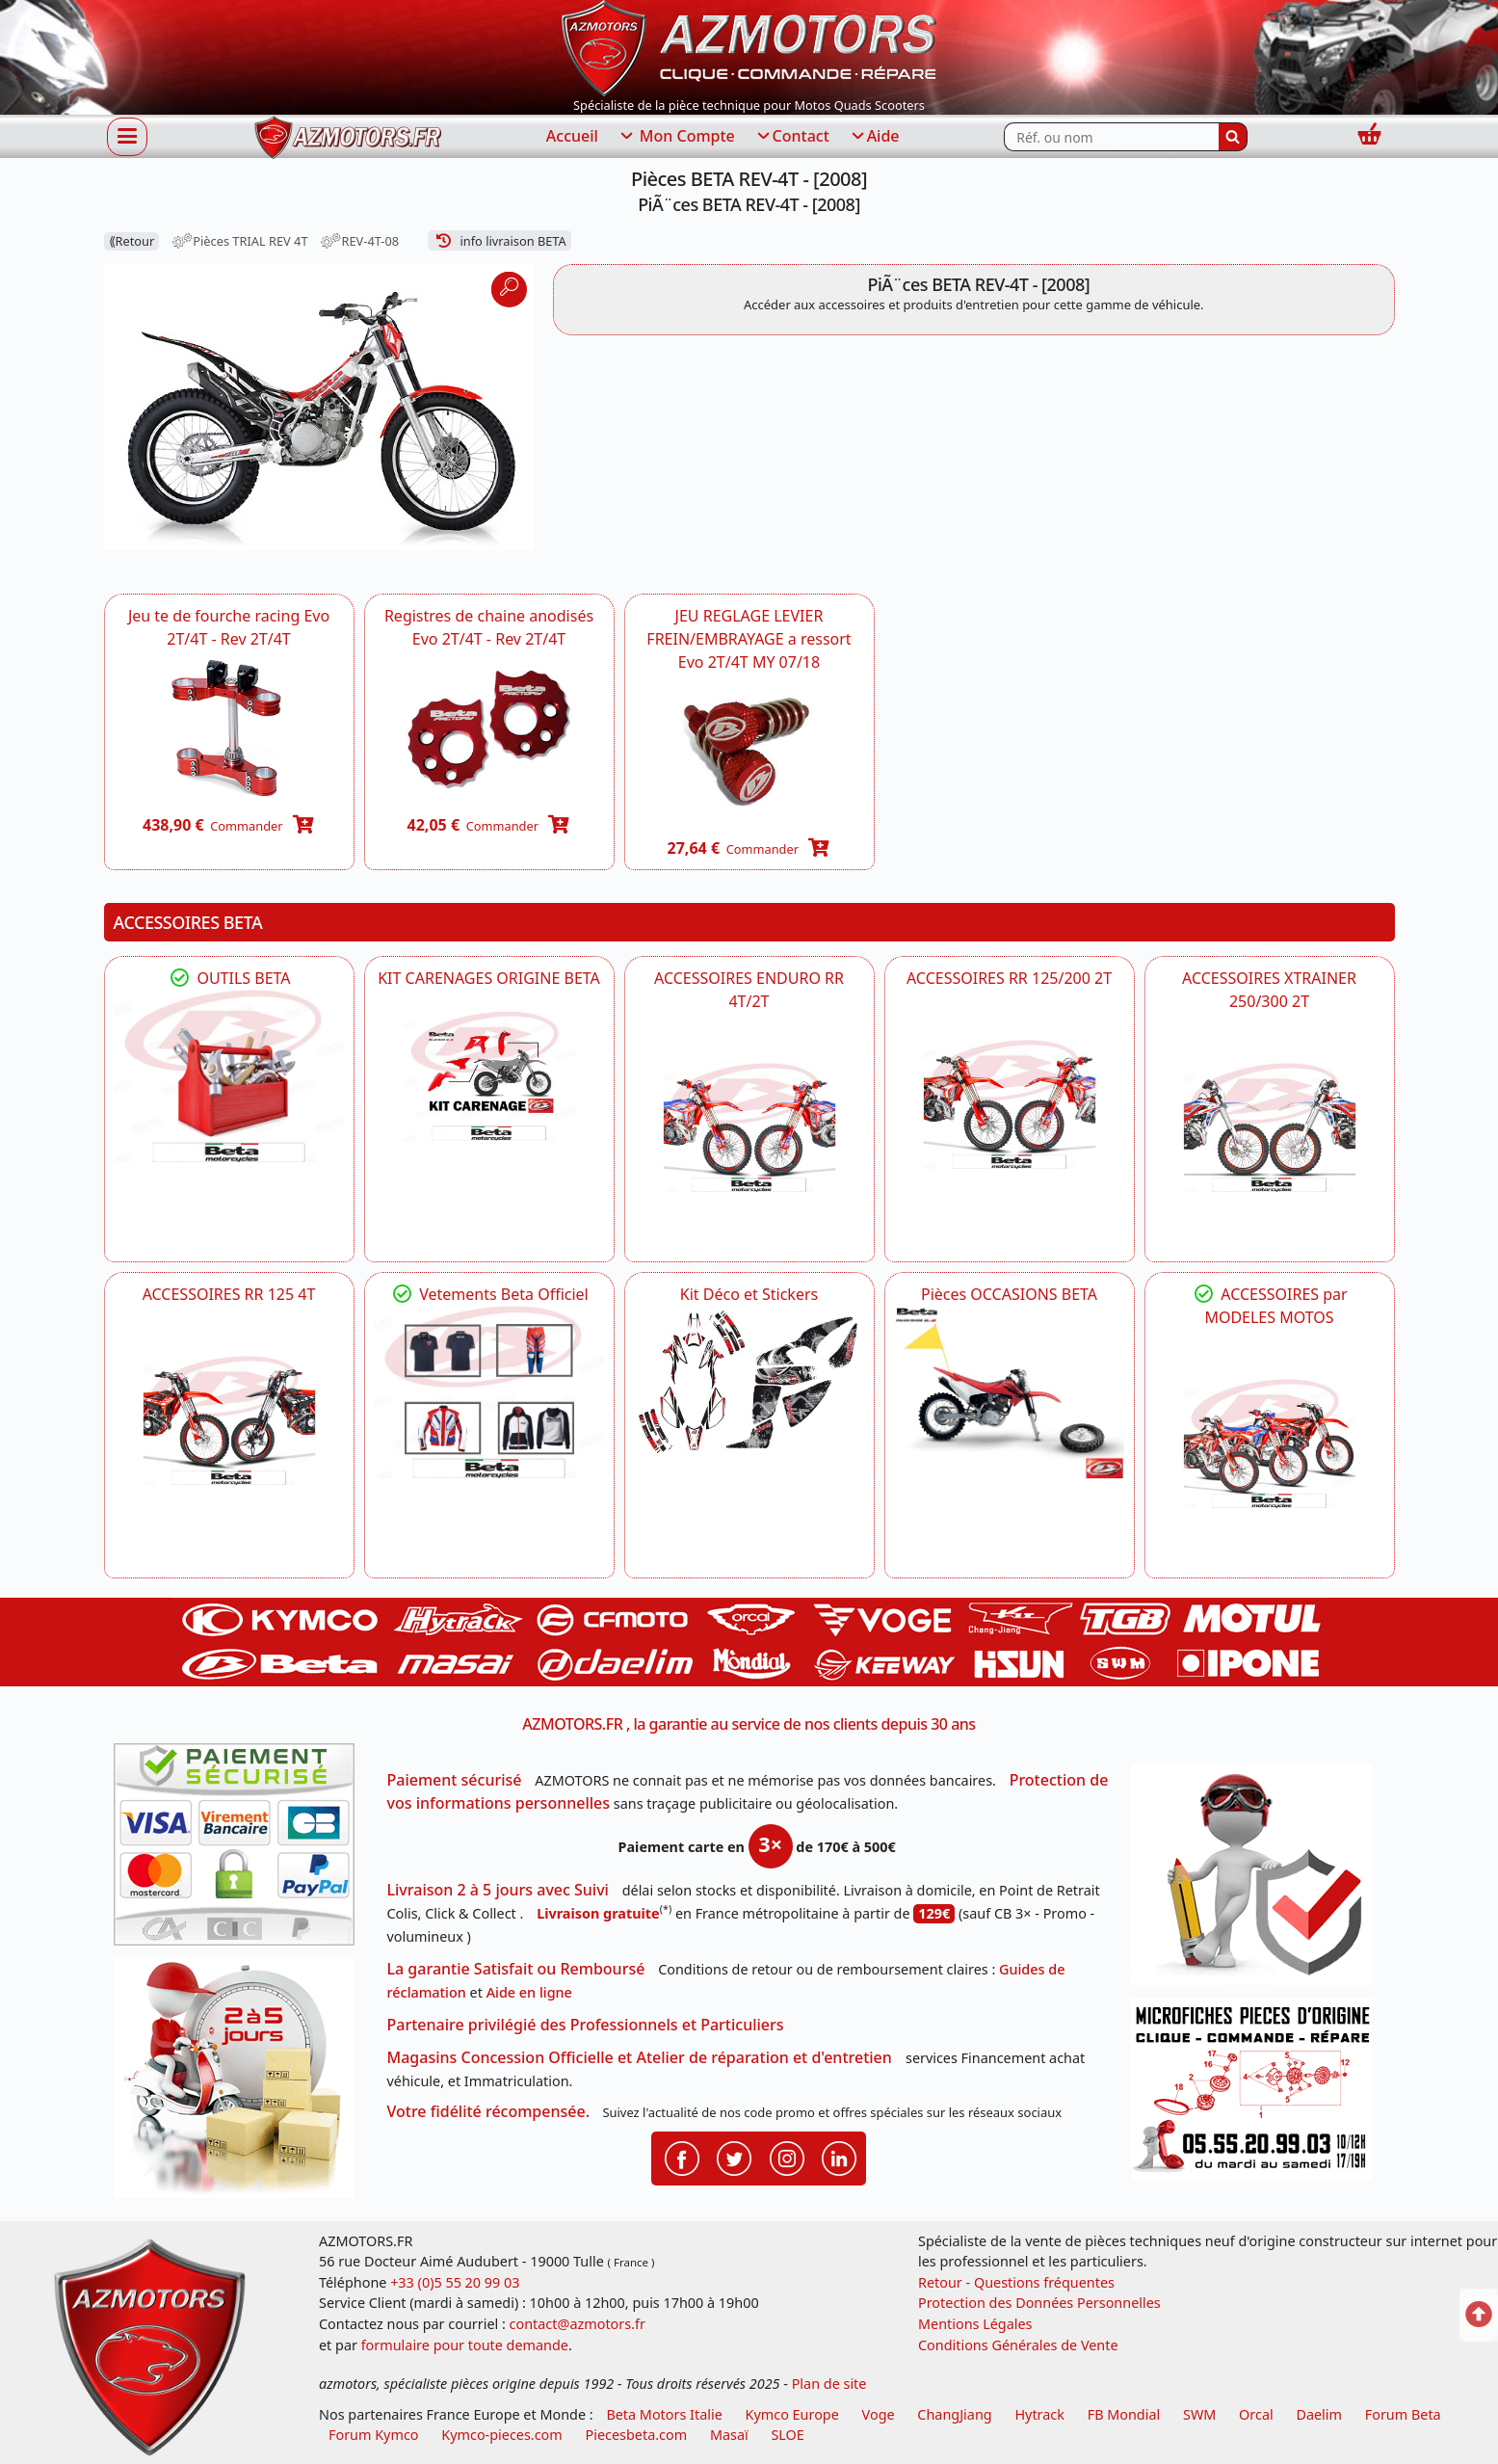 This screenshot has height=2464, width=1498. I want to click on Conditions Générales de Vente, so click(1018, 2345).